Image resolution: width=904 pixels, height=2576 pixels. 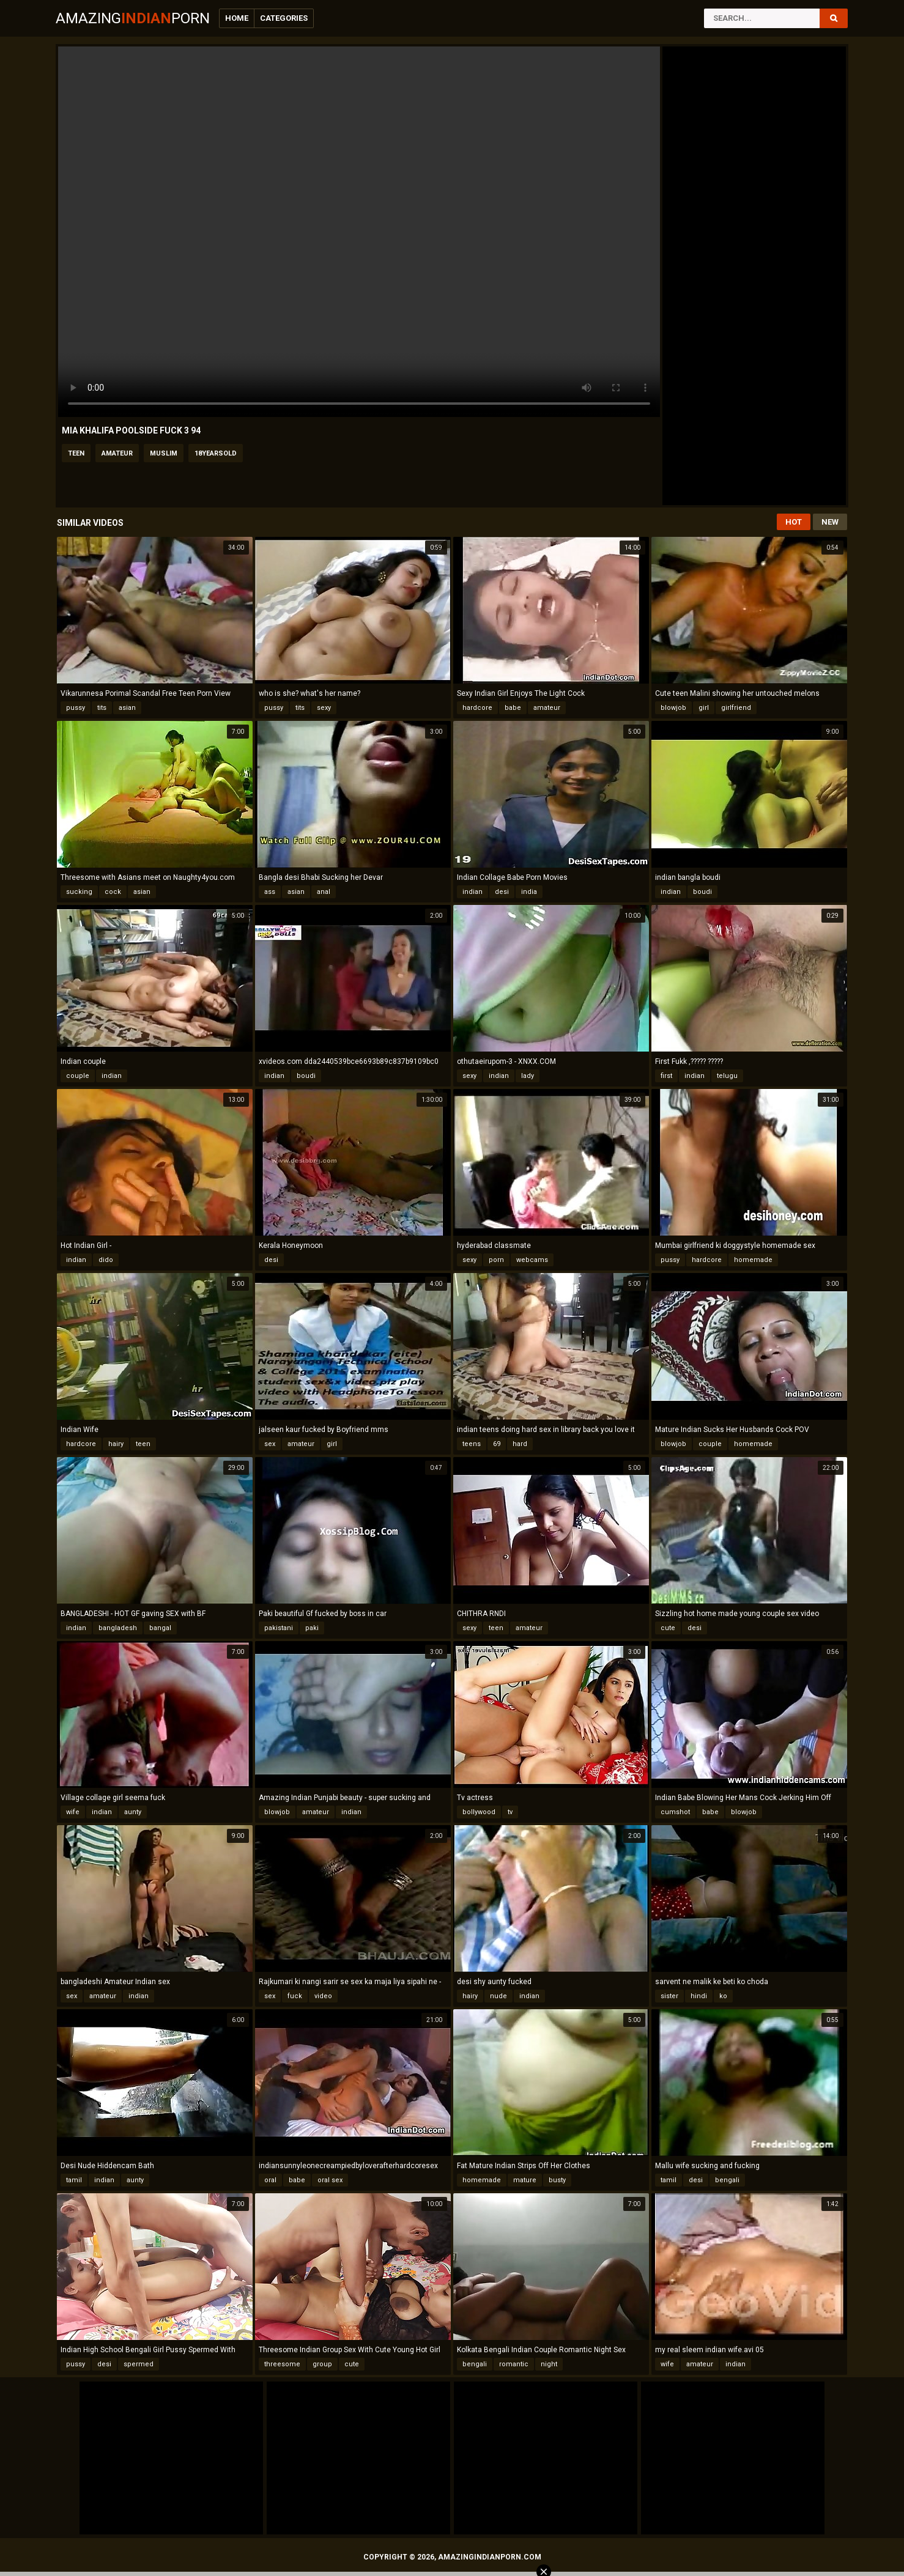 What do you see at coordinates (673, 708) in the screenshot?
I see `blowjob` at bounding box center [673, 708].